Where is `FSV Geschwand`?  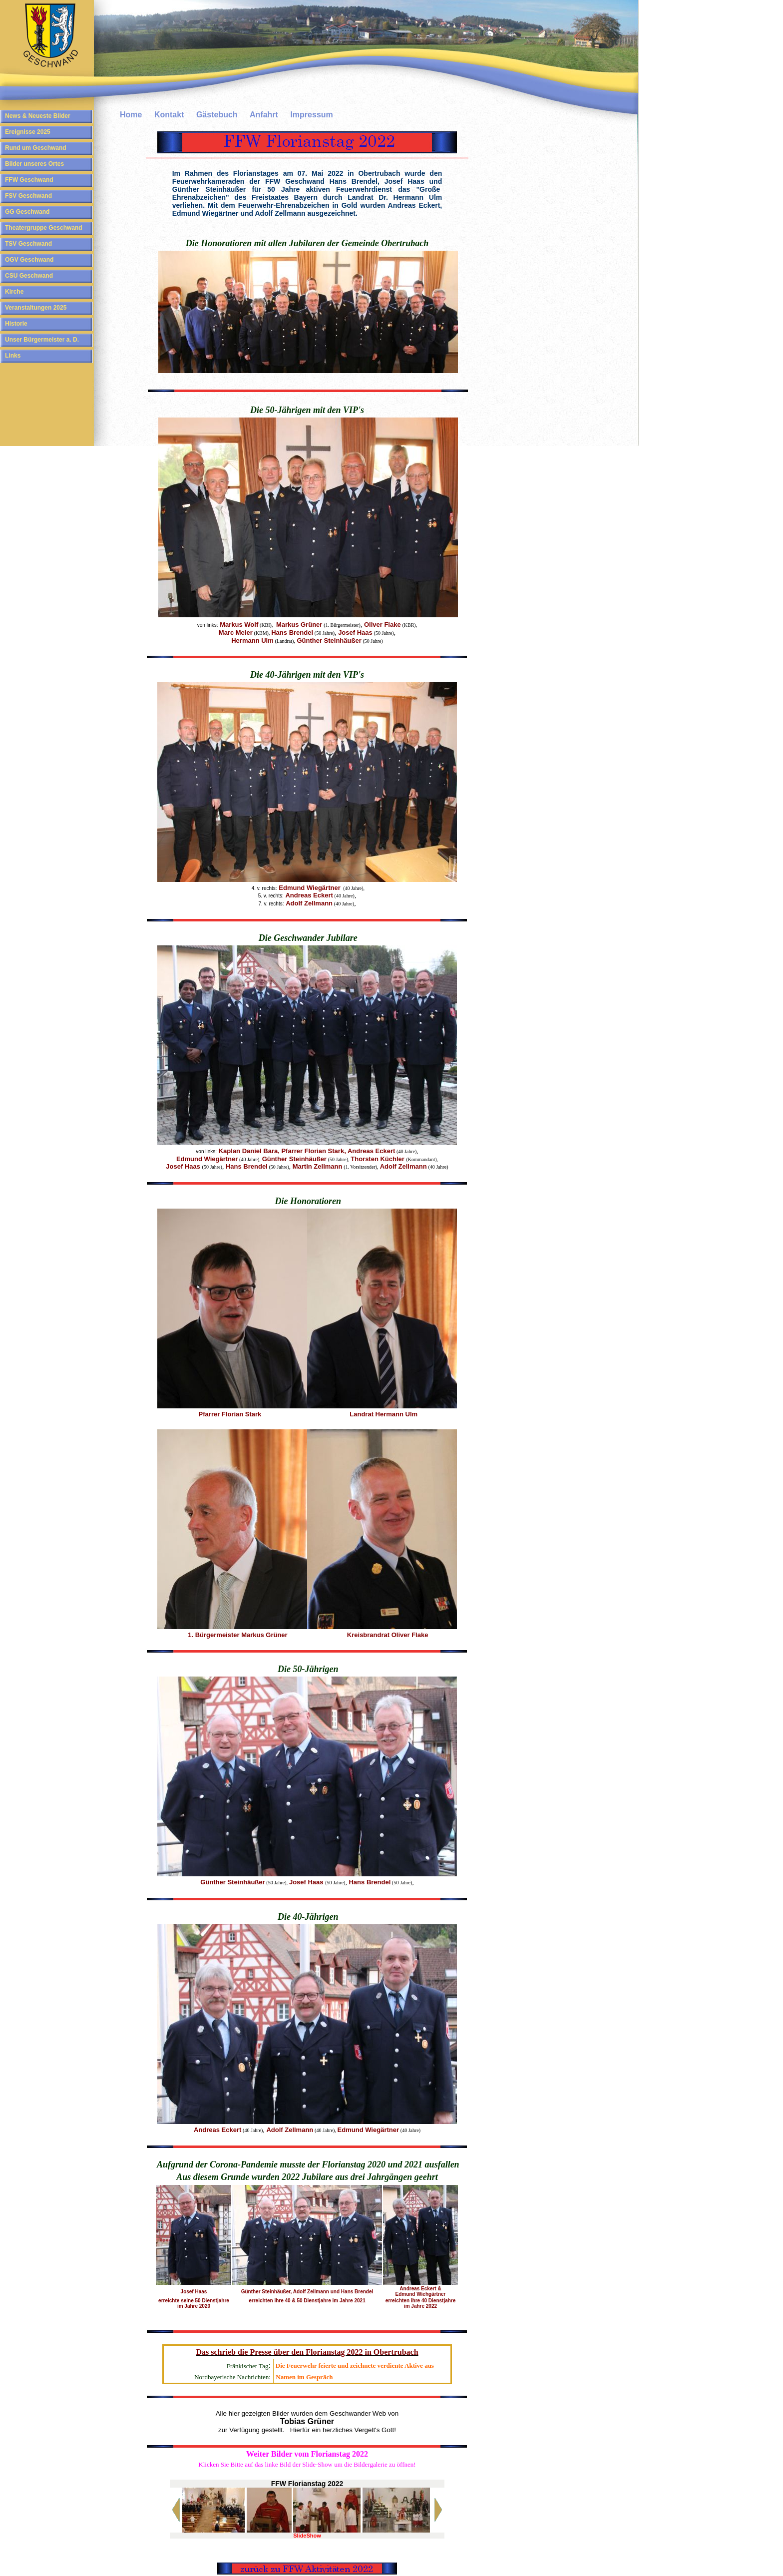
FSV Geschwand is located at coordinates (28, 195).